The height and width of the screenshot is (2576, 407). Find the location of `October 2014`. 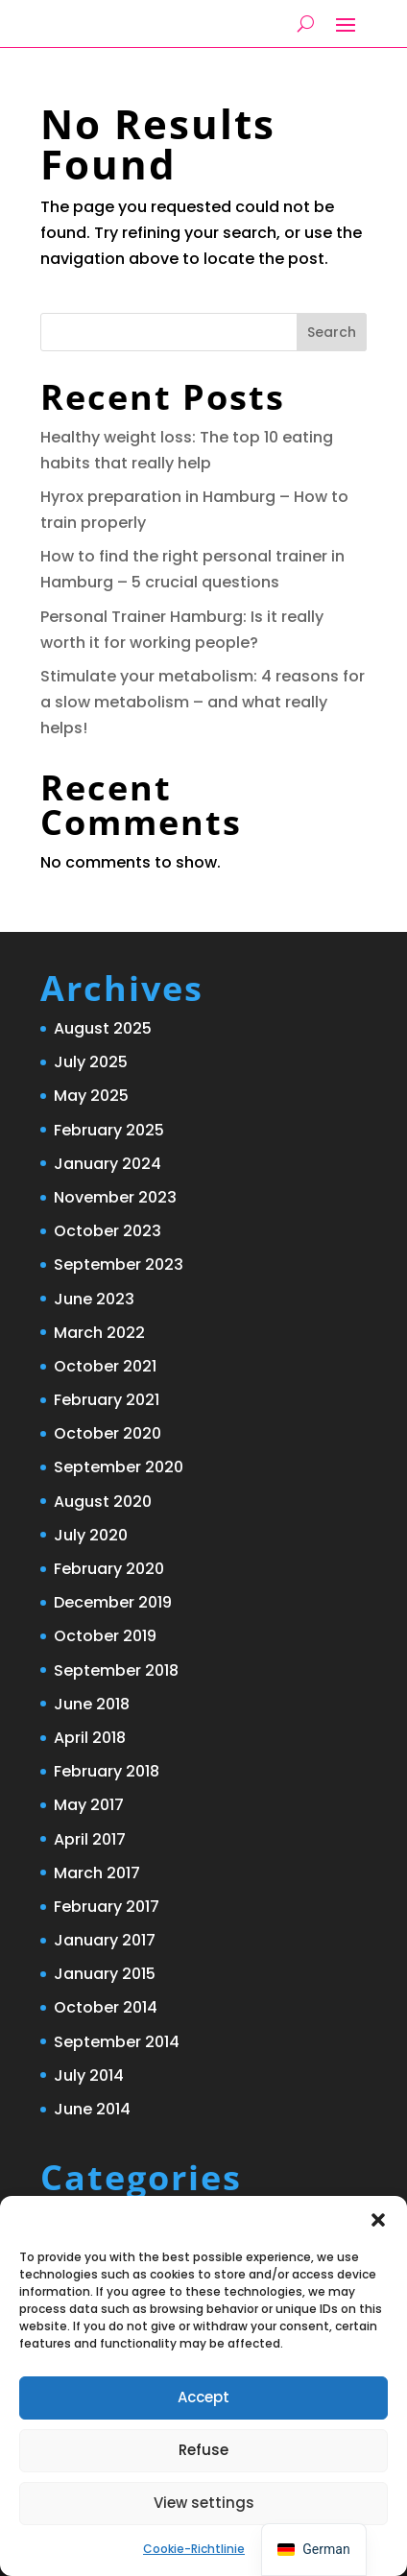

October 2014 is located at coordinates (105, 2007).